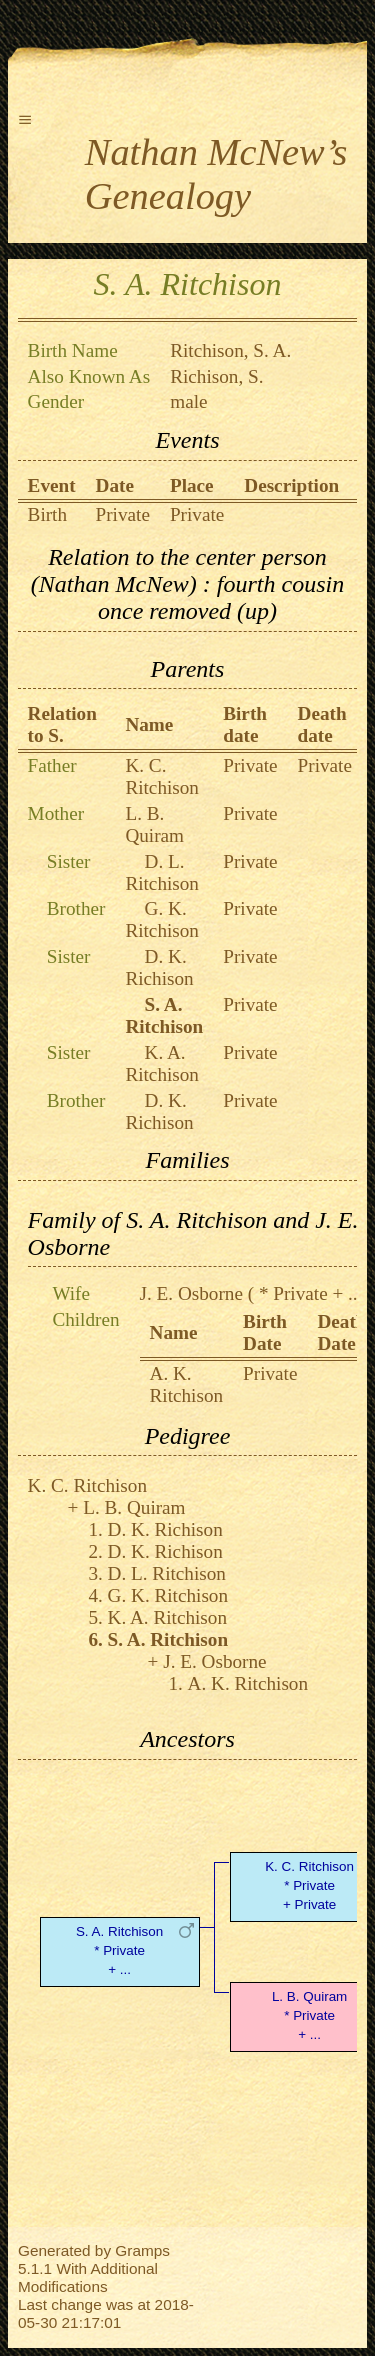 This screenshot has height=2356, width=375. Describe the element at coordinates (162, 872) in the screenshot. I see `D. L. Ritchison` at that location.